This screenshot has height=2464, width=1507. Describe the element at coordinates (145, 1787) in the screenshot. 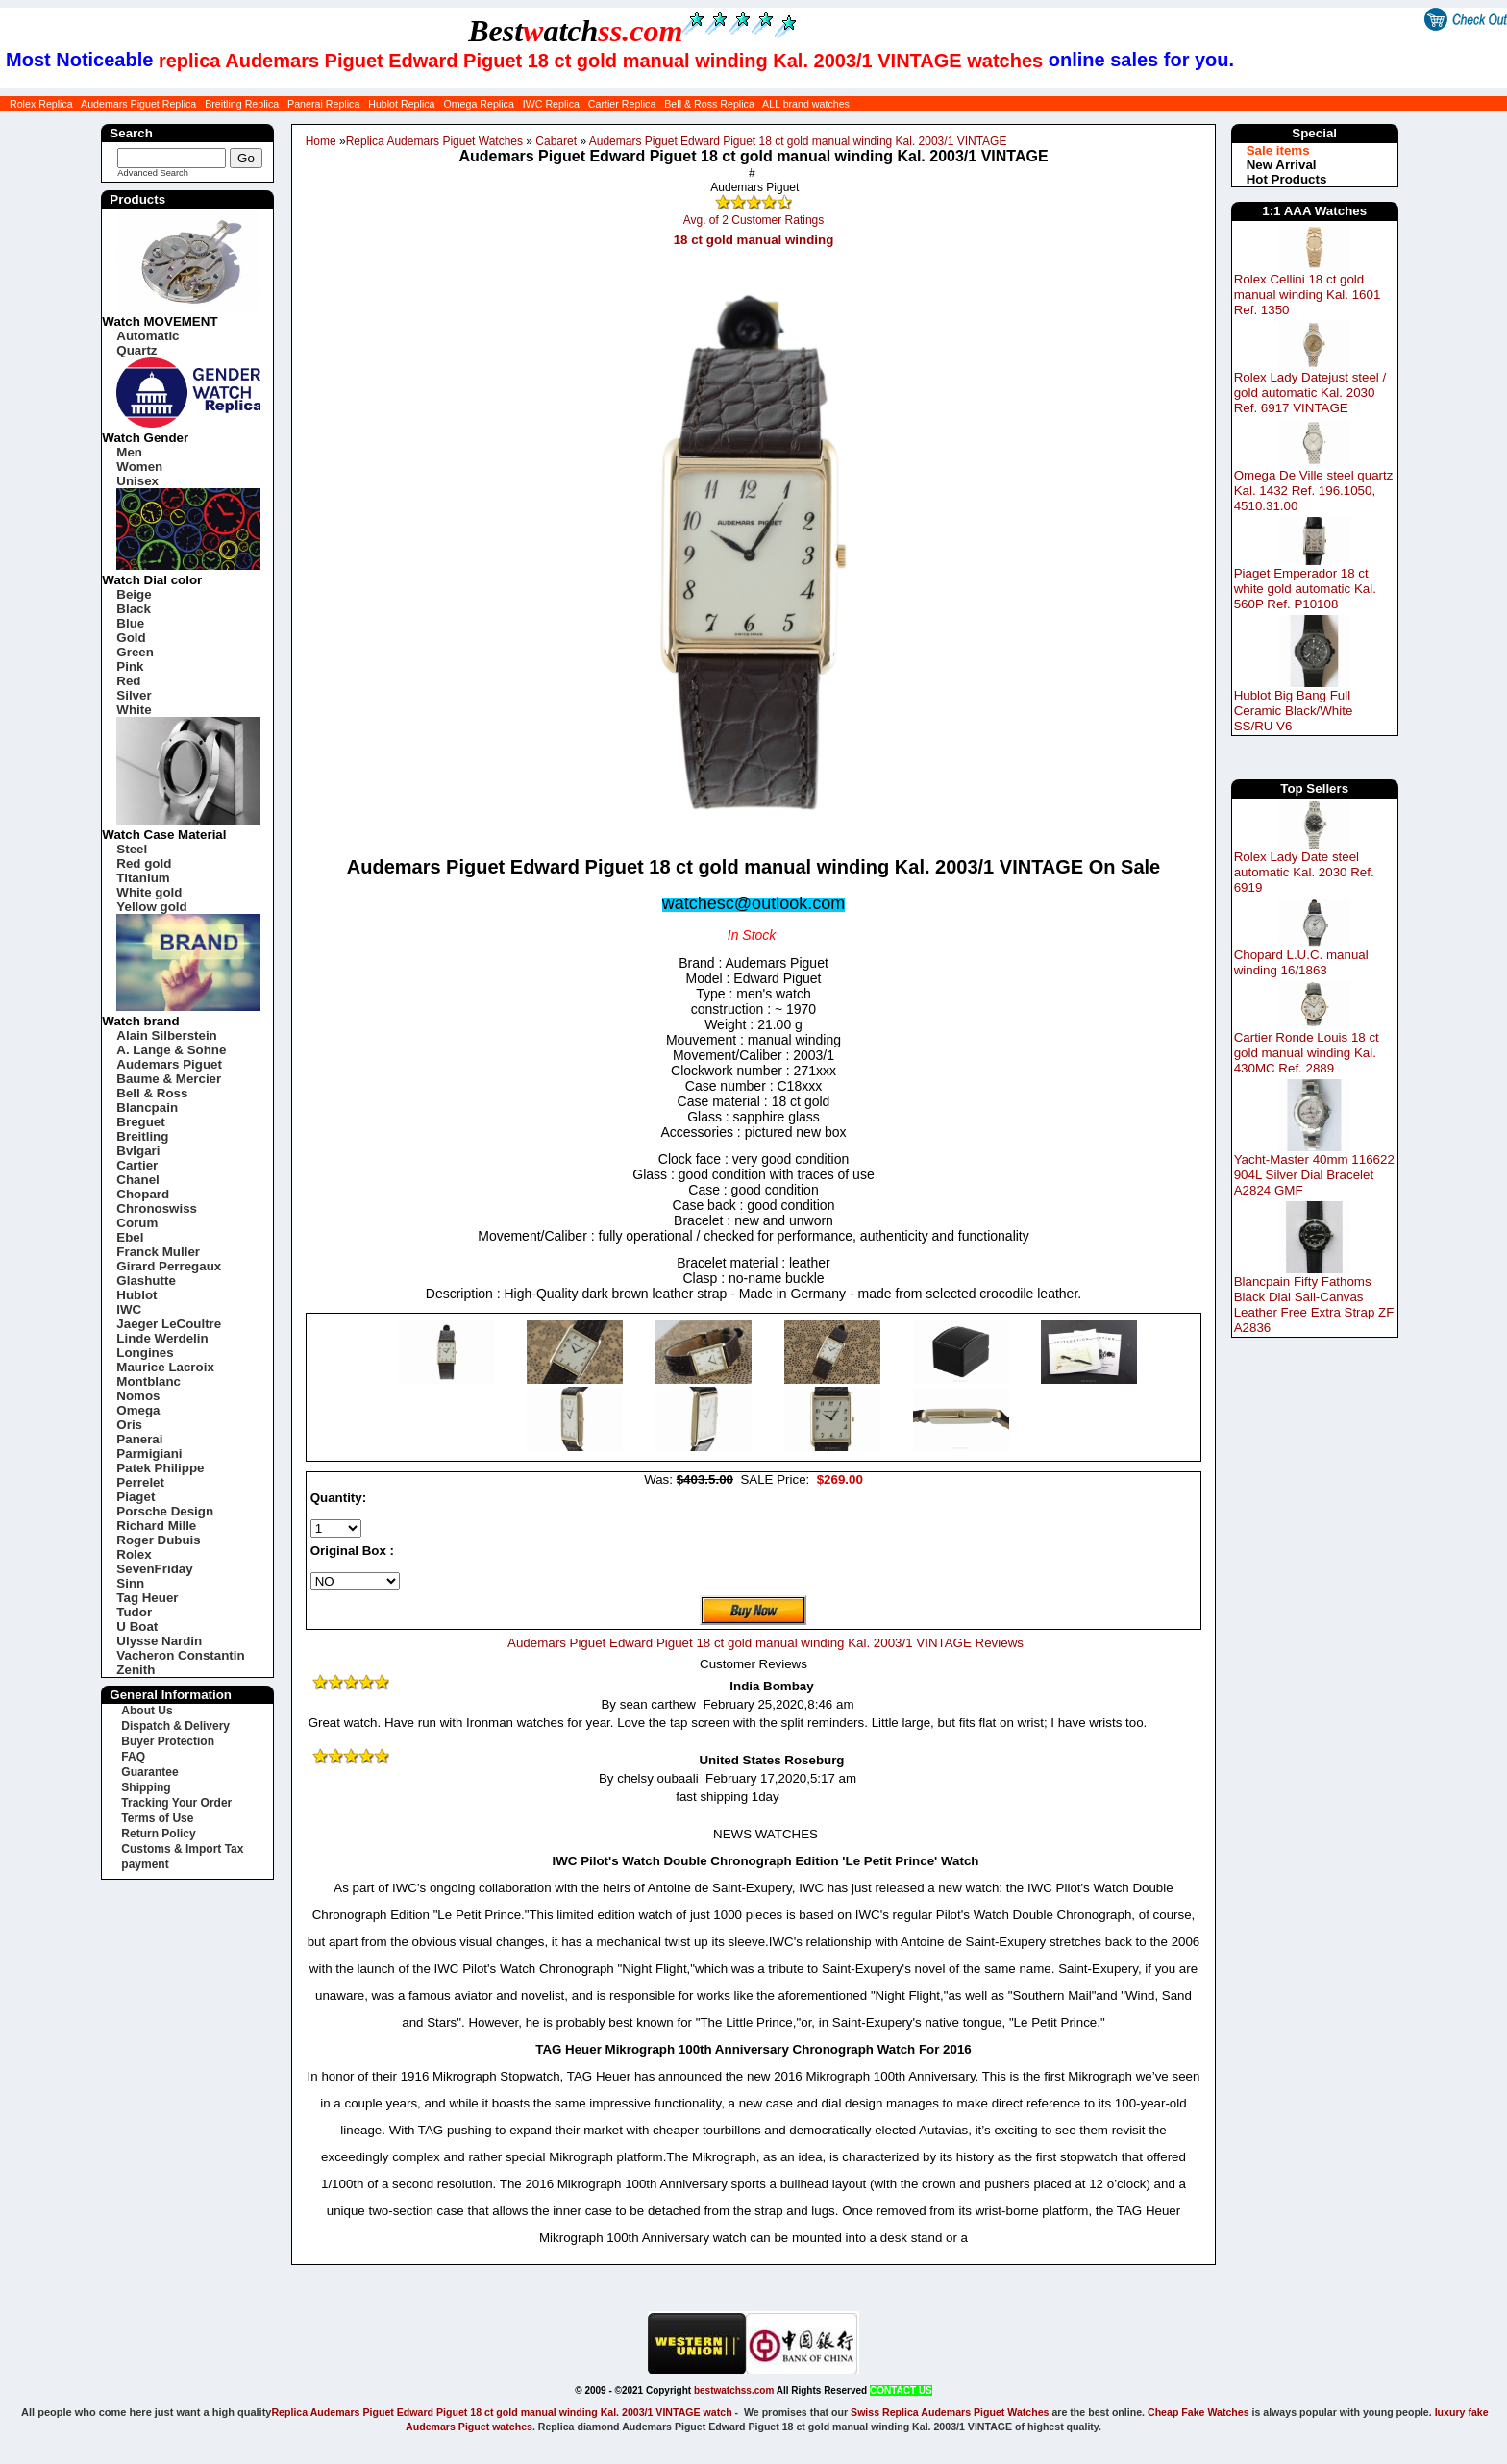

I see `Shipping` at that location.